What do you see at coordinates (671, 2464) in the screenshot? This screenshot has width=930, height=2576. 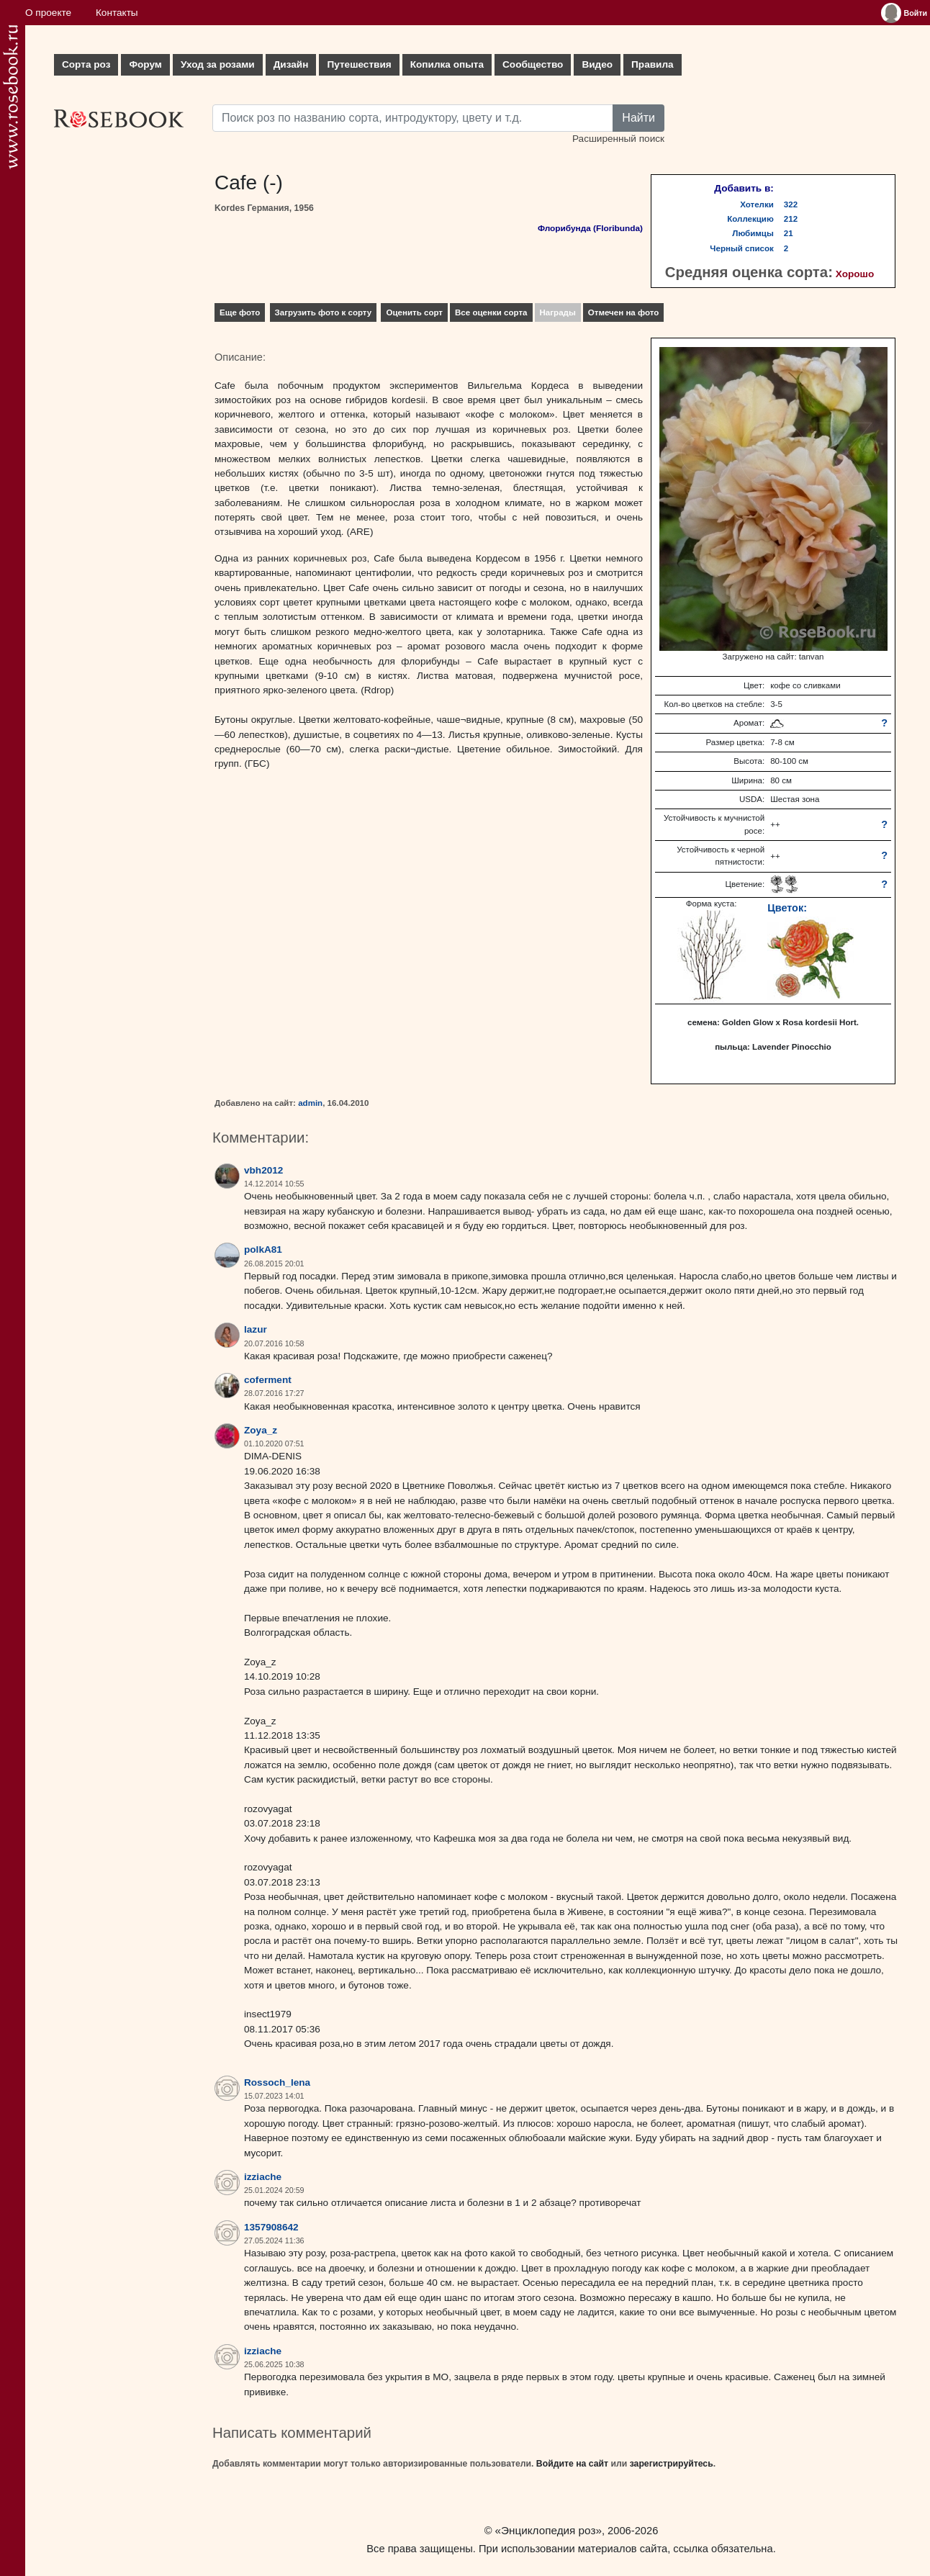 I see `зарегистрируйтесь` at bounding box center [671, 2464].